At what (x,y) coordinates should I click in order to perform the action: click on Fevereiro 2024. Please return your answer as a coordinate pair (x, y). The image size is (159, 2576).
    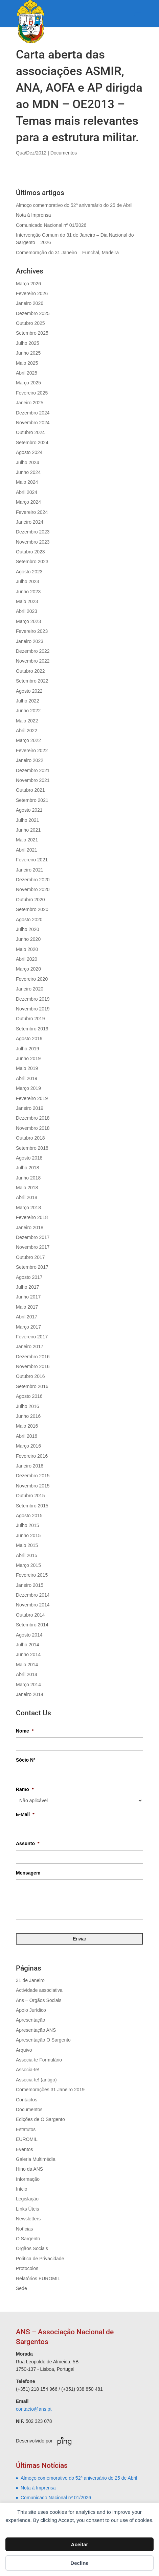
    Looking at the image, I should click on (32, 512).